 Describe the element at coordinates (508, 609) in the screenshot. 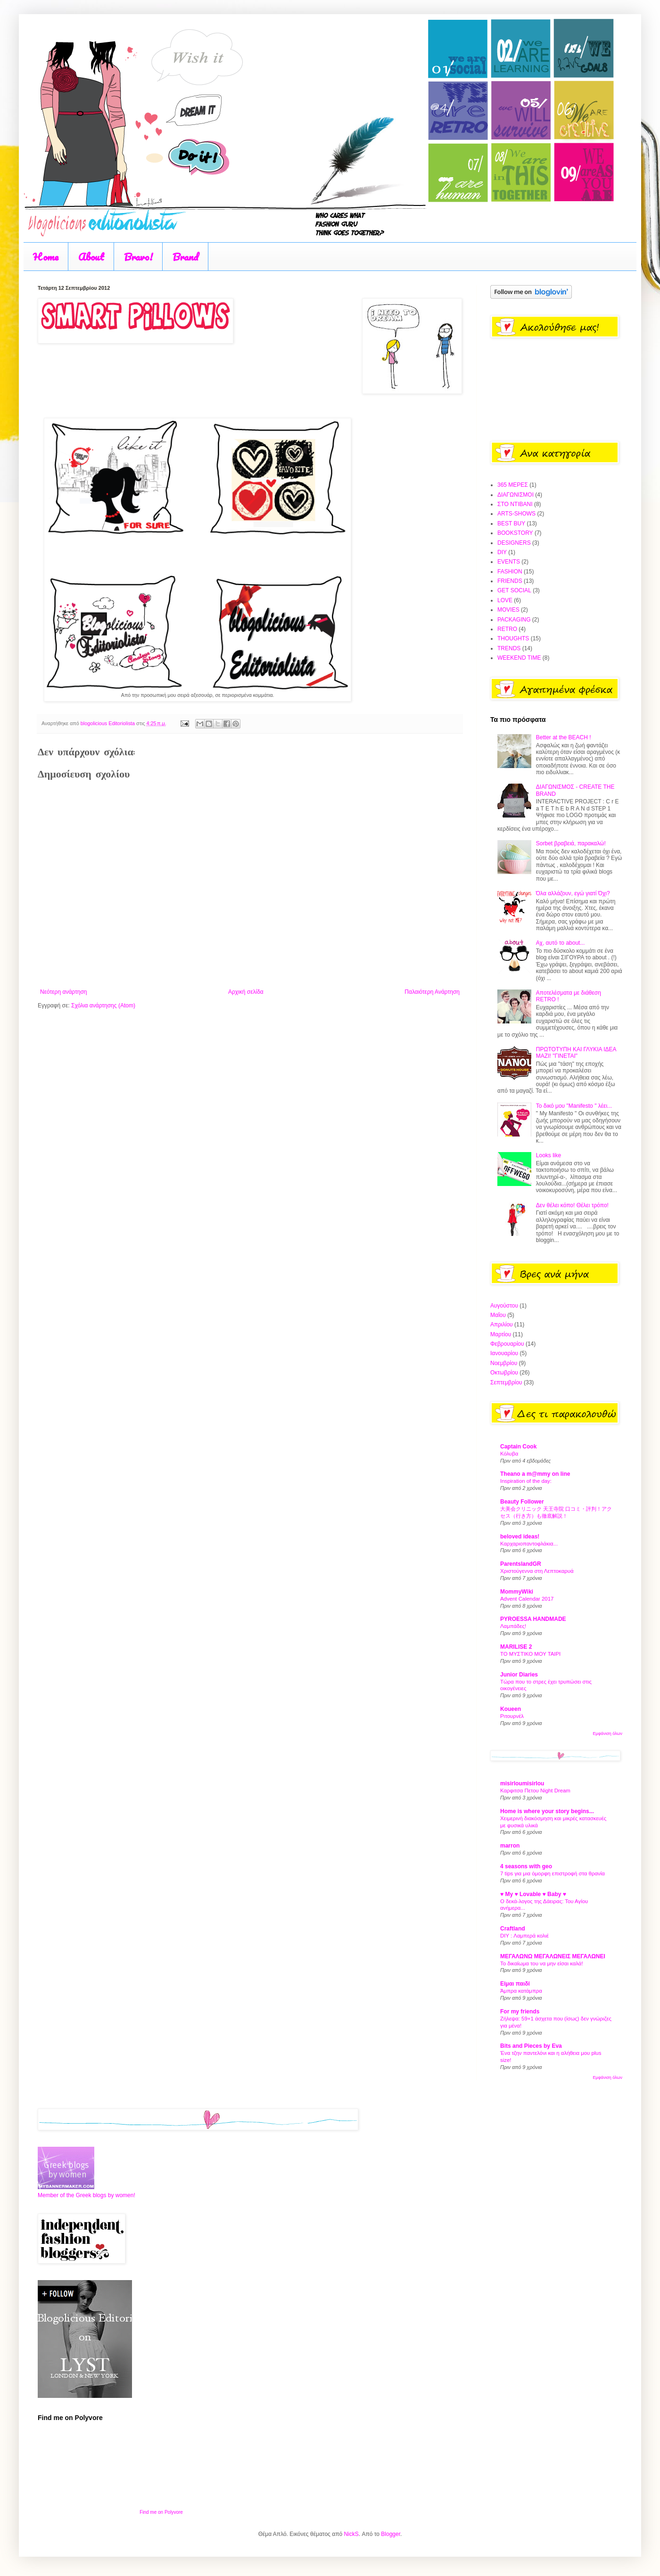

I see `MOVIES` at that location.